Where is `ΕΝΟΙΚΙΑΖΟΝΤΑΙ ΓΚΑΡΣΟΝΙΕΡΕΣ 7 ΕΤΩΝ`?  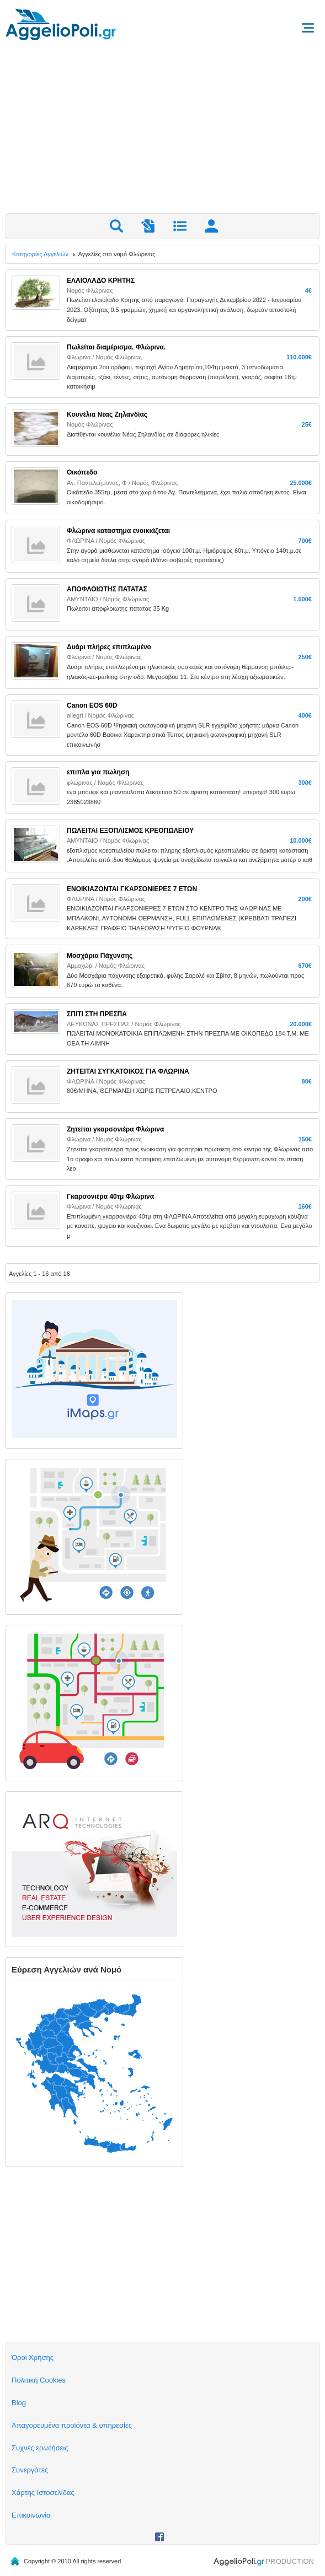
ΕΝΟΙΚΙΑΖΟΝΤΑΙ ΓΚΑΡΣΟΝΙΕΡΕΣ 7 ΕΤΩΝ is located at coordinates (132, 889).